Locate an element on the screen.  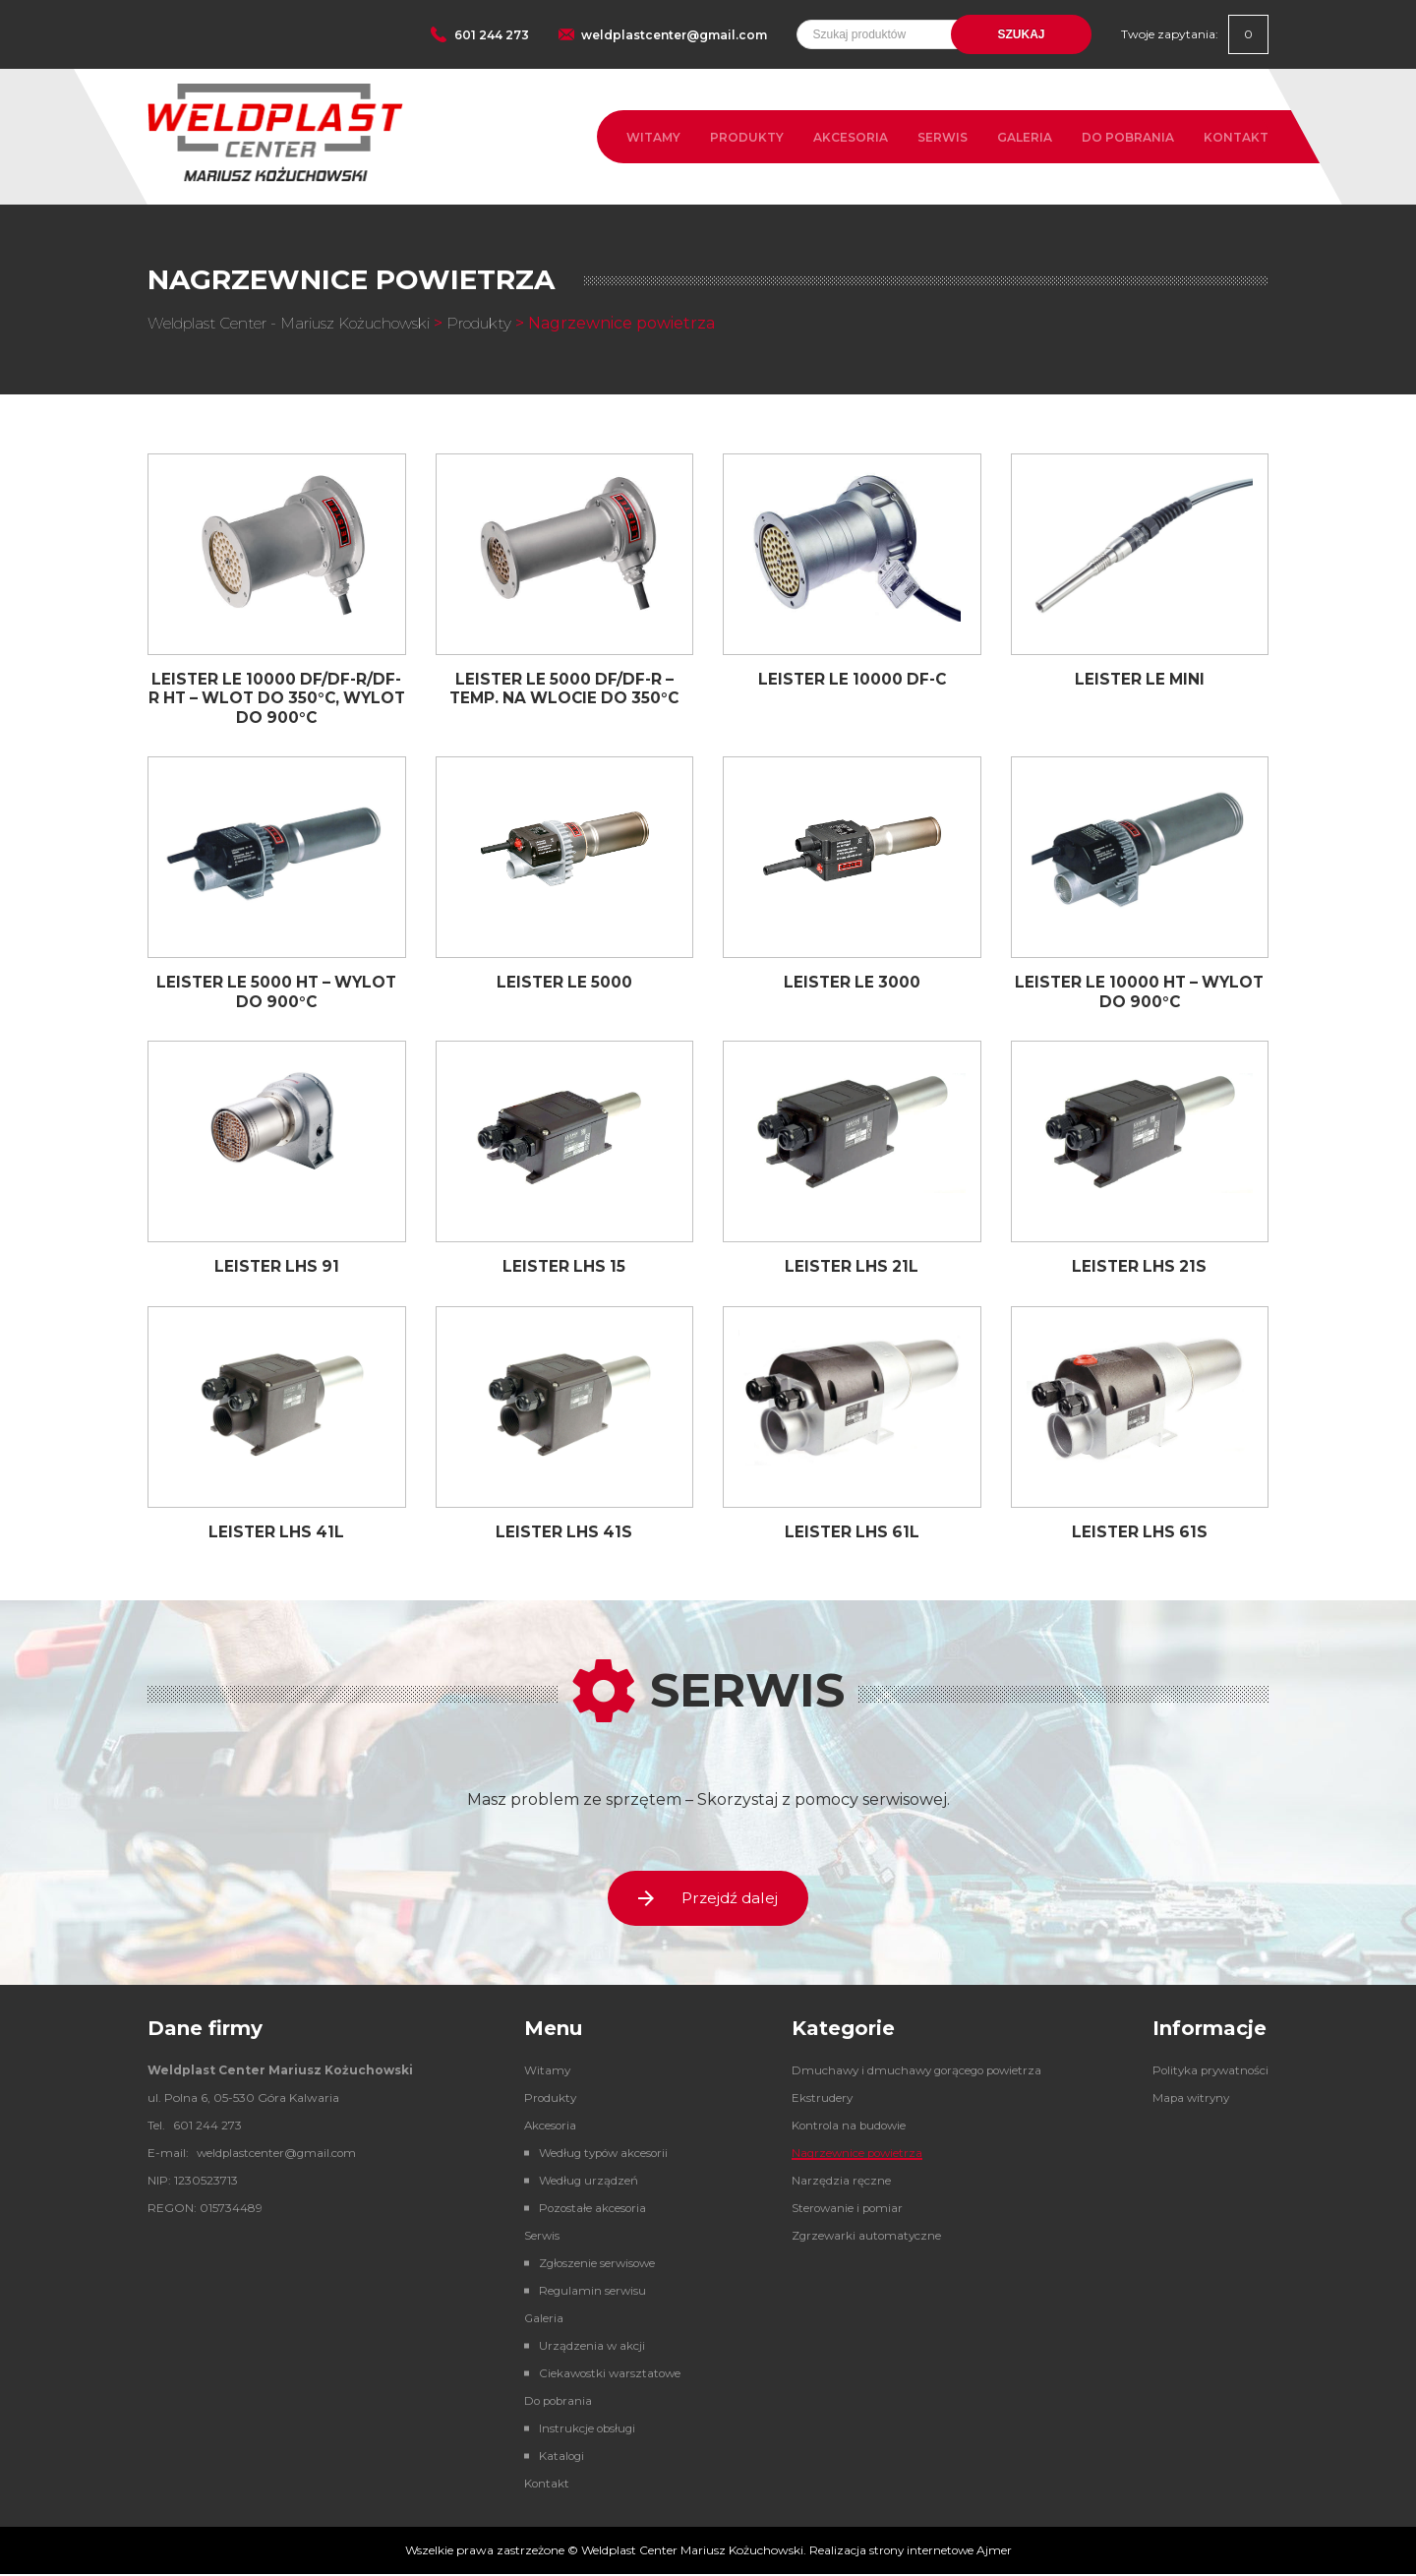
Ciekawostki warsztatowe is located at coordinates (605, 2374).